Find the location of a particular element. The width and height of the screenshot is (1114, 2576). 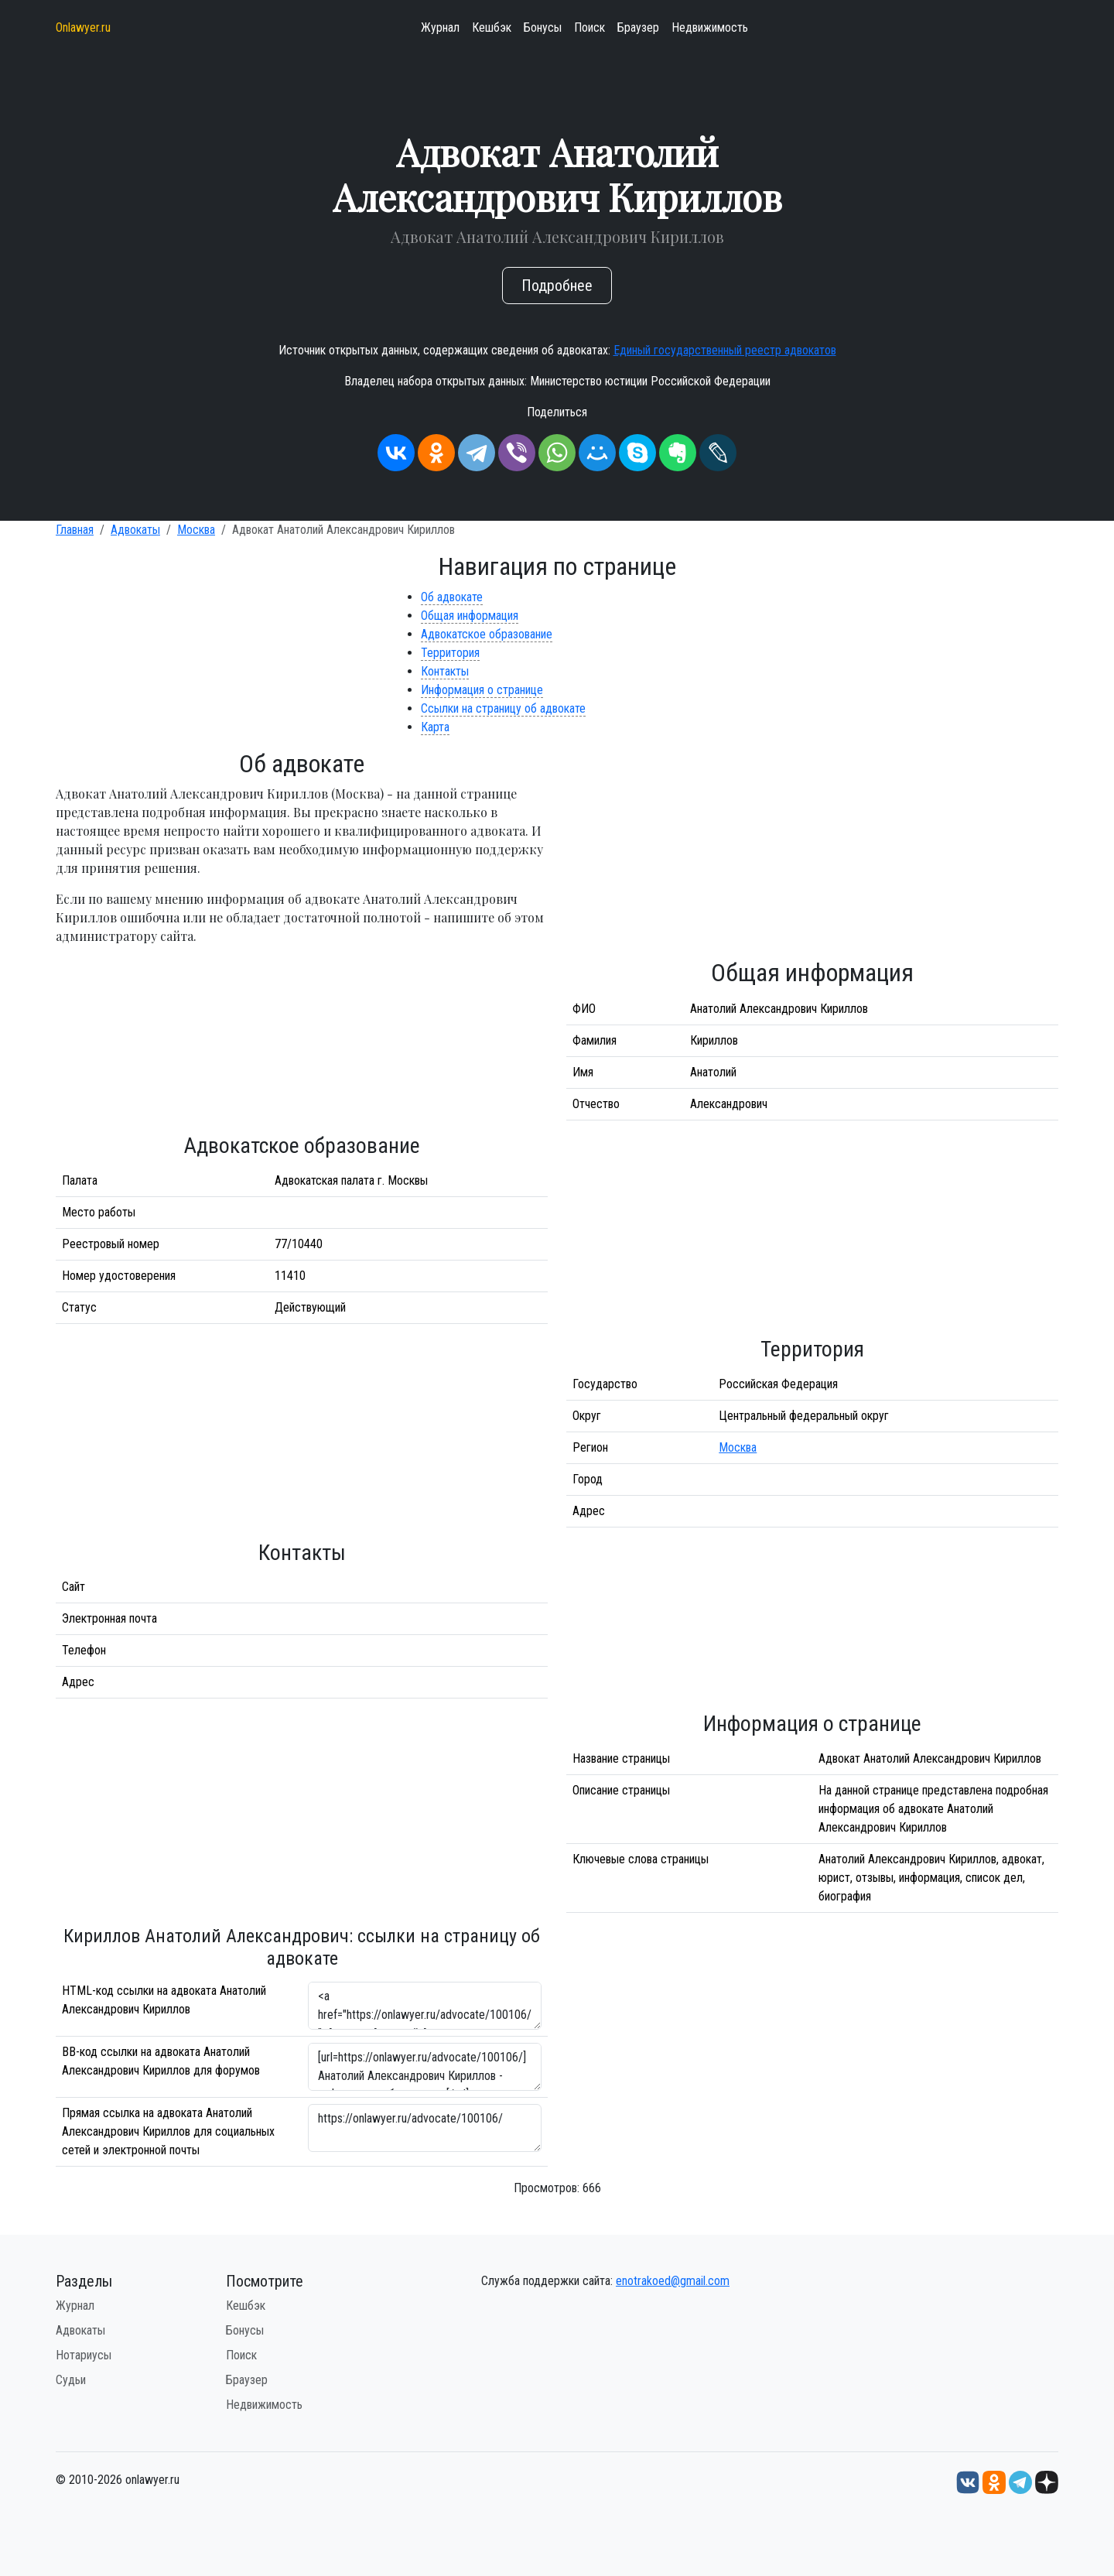

<a href="https://onlawyer.ru/advocate/100106/">Адвокат Анатолий Александрович Кириллов</a> is located at coordinates (425, 2006).